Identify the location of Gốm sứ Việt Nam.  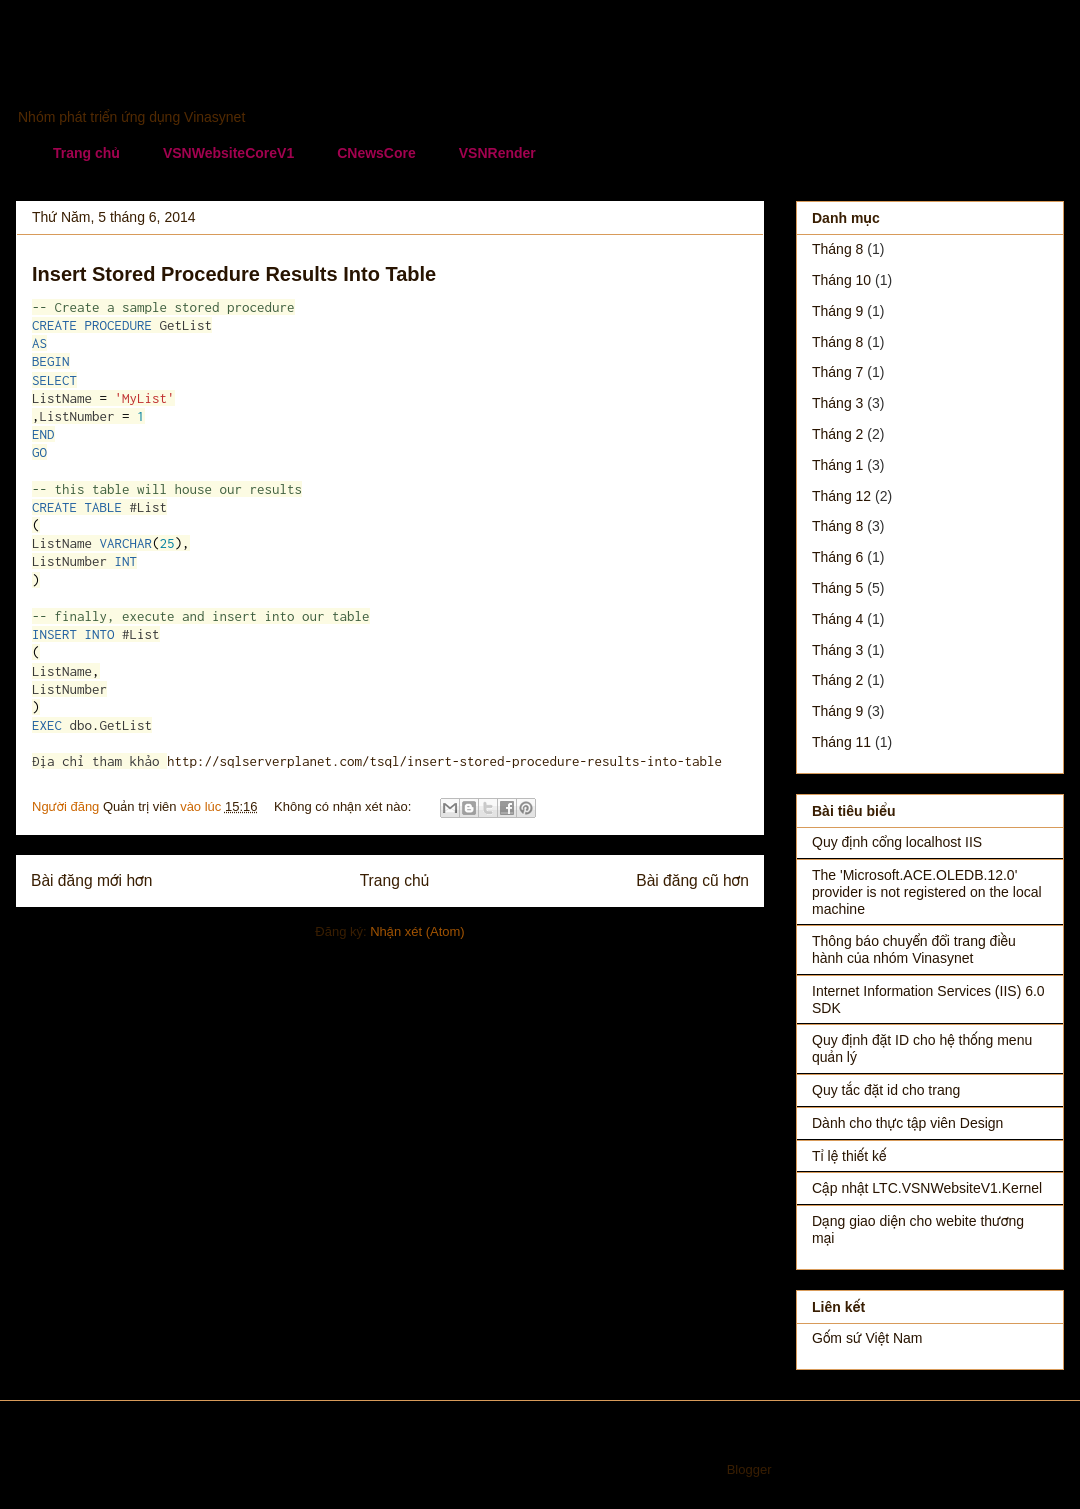
(867, 1338).